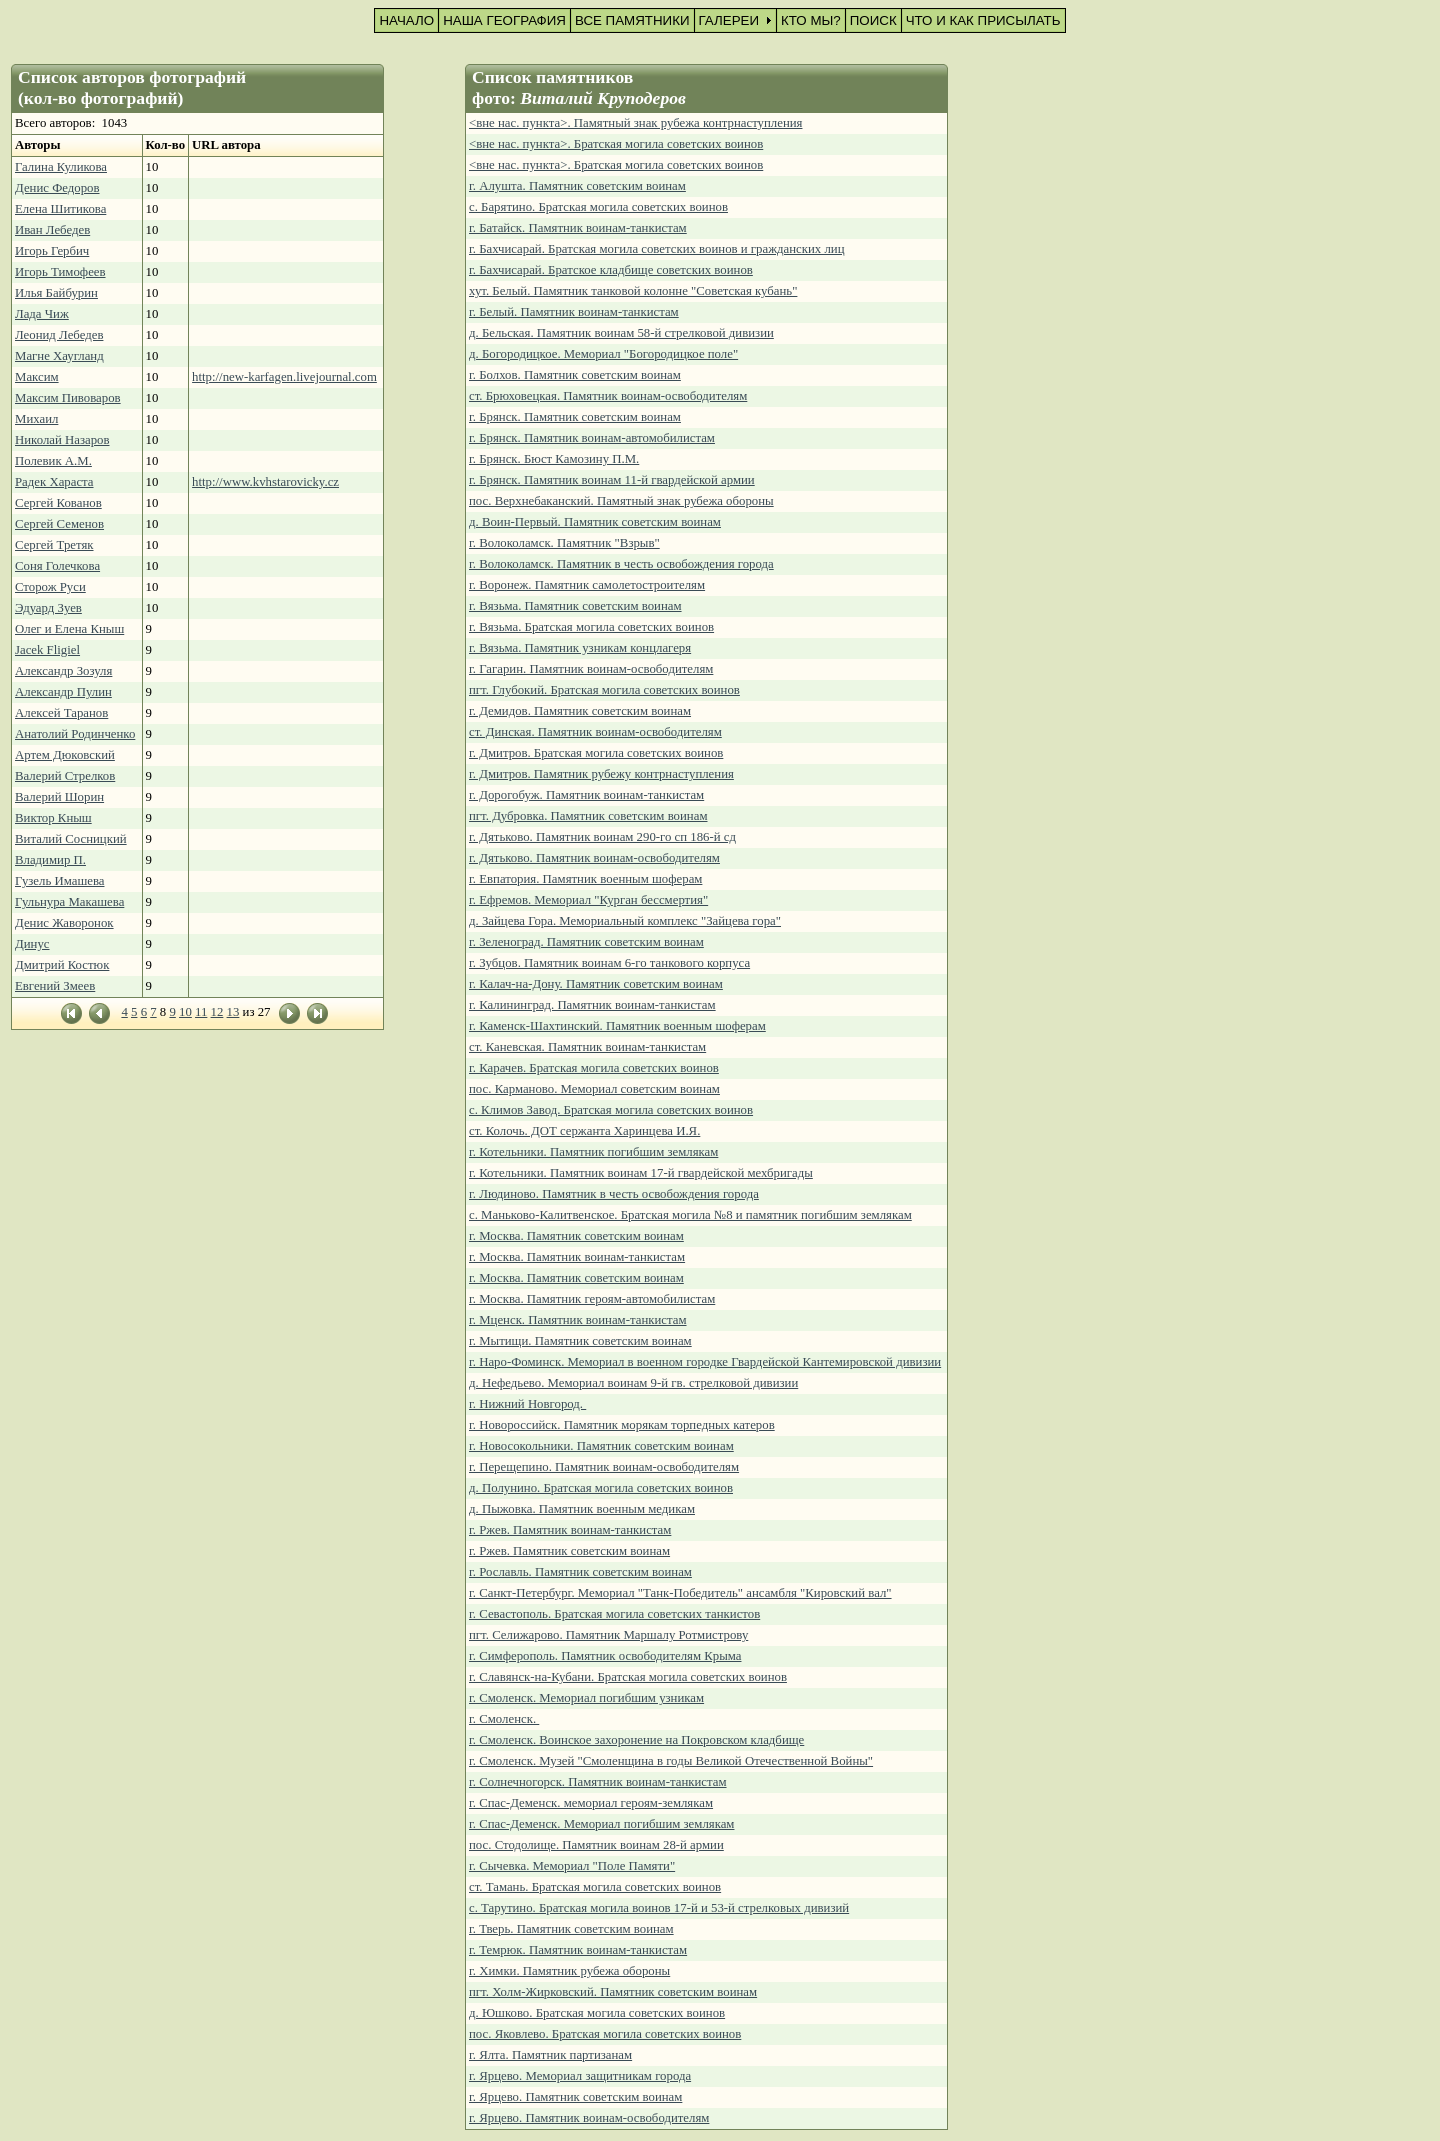 This screenshot has width=1440, height=2141. Describe the element at coordinates (572, 1866) in the screenshot. I see `г. Сычевка. Мемориал "Поле Памяти"` at that location.